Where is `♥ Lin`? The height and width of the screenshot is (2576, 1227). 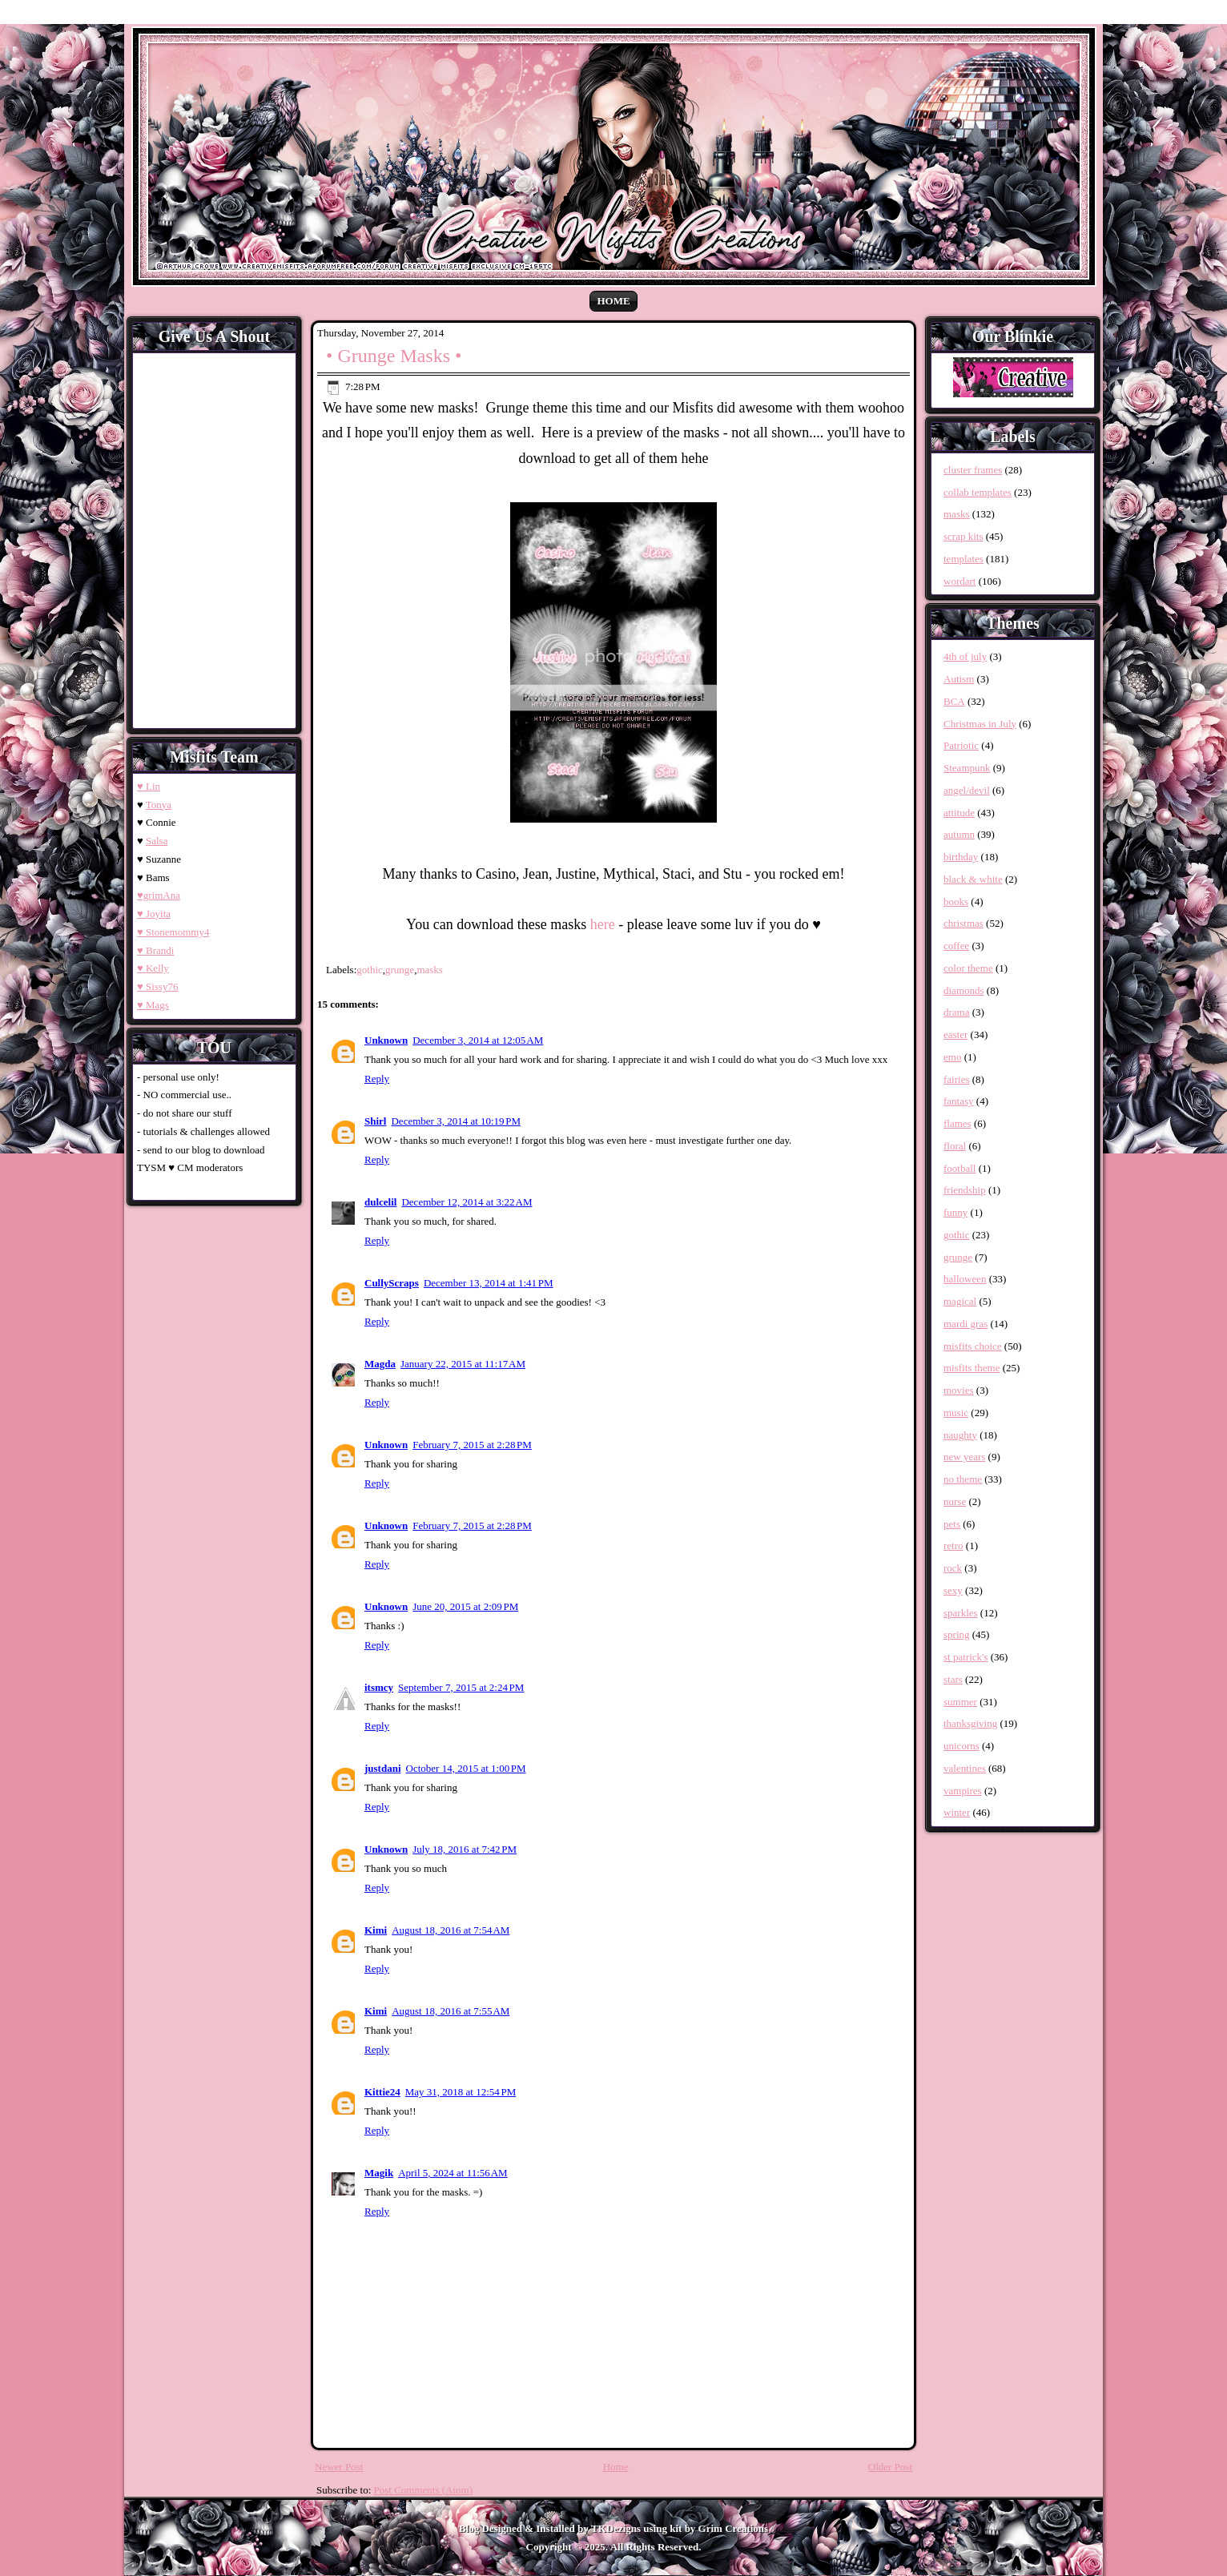 ♥ Lin is located at coordinates (148, 786).